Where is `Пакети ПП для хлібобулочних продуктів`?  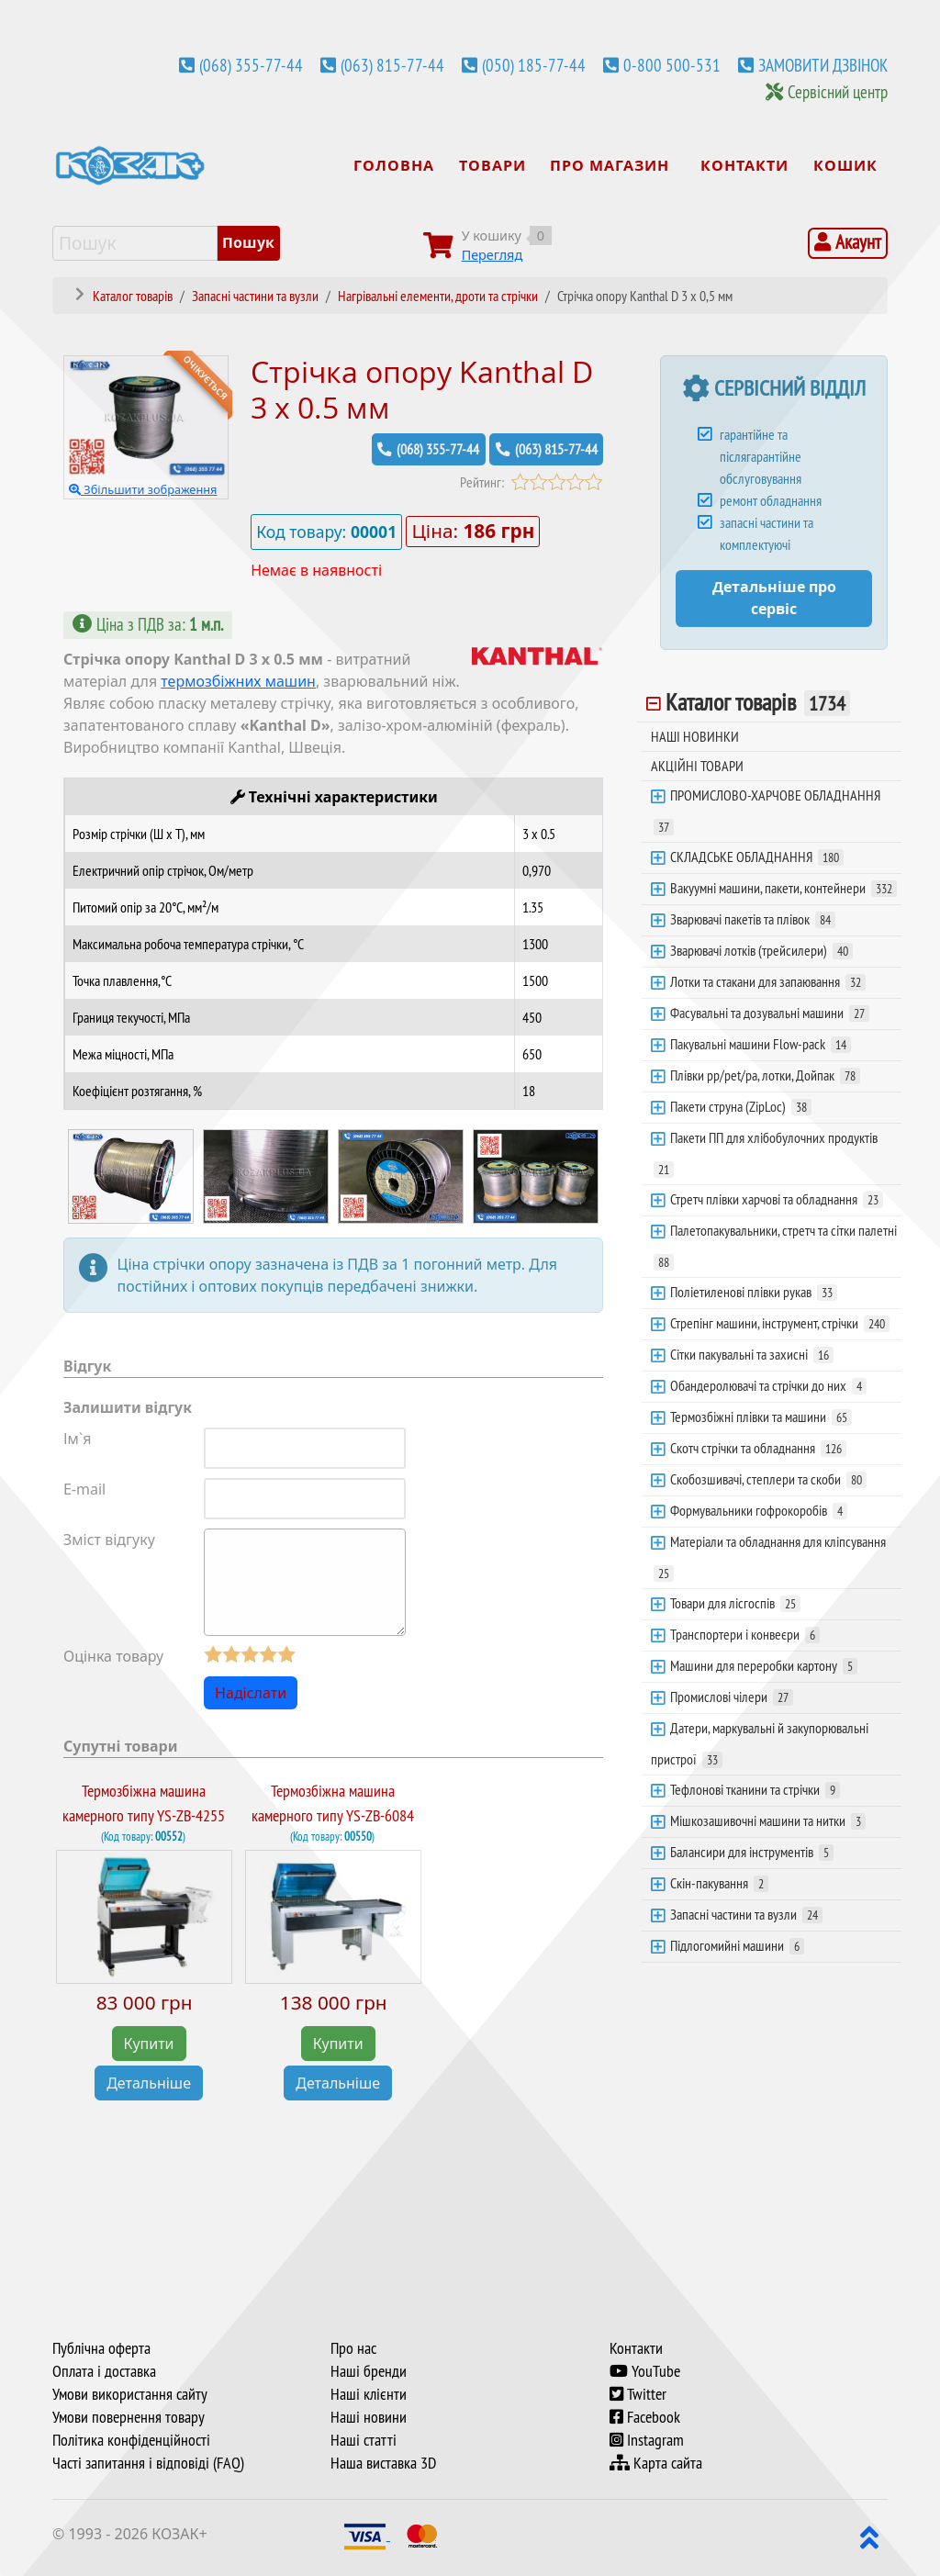
Пакети ПП для хлібобулочних продуктів is located at coordinates (766, 1153).